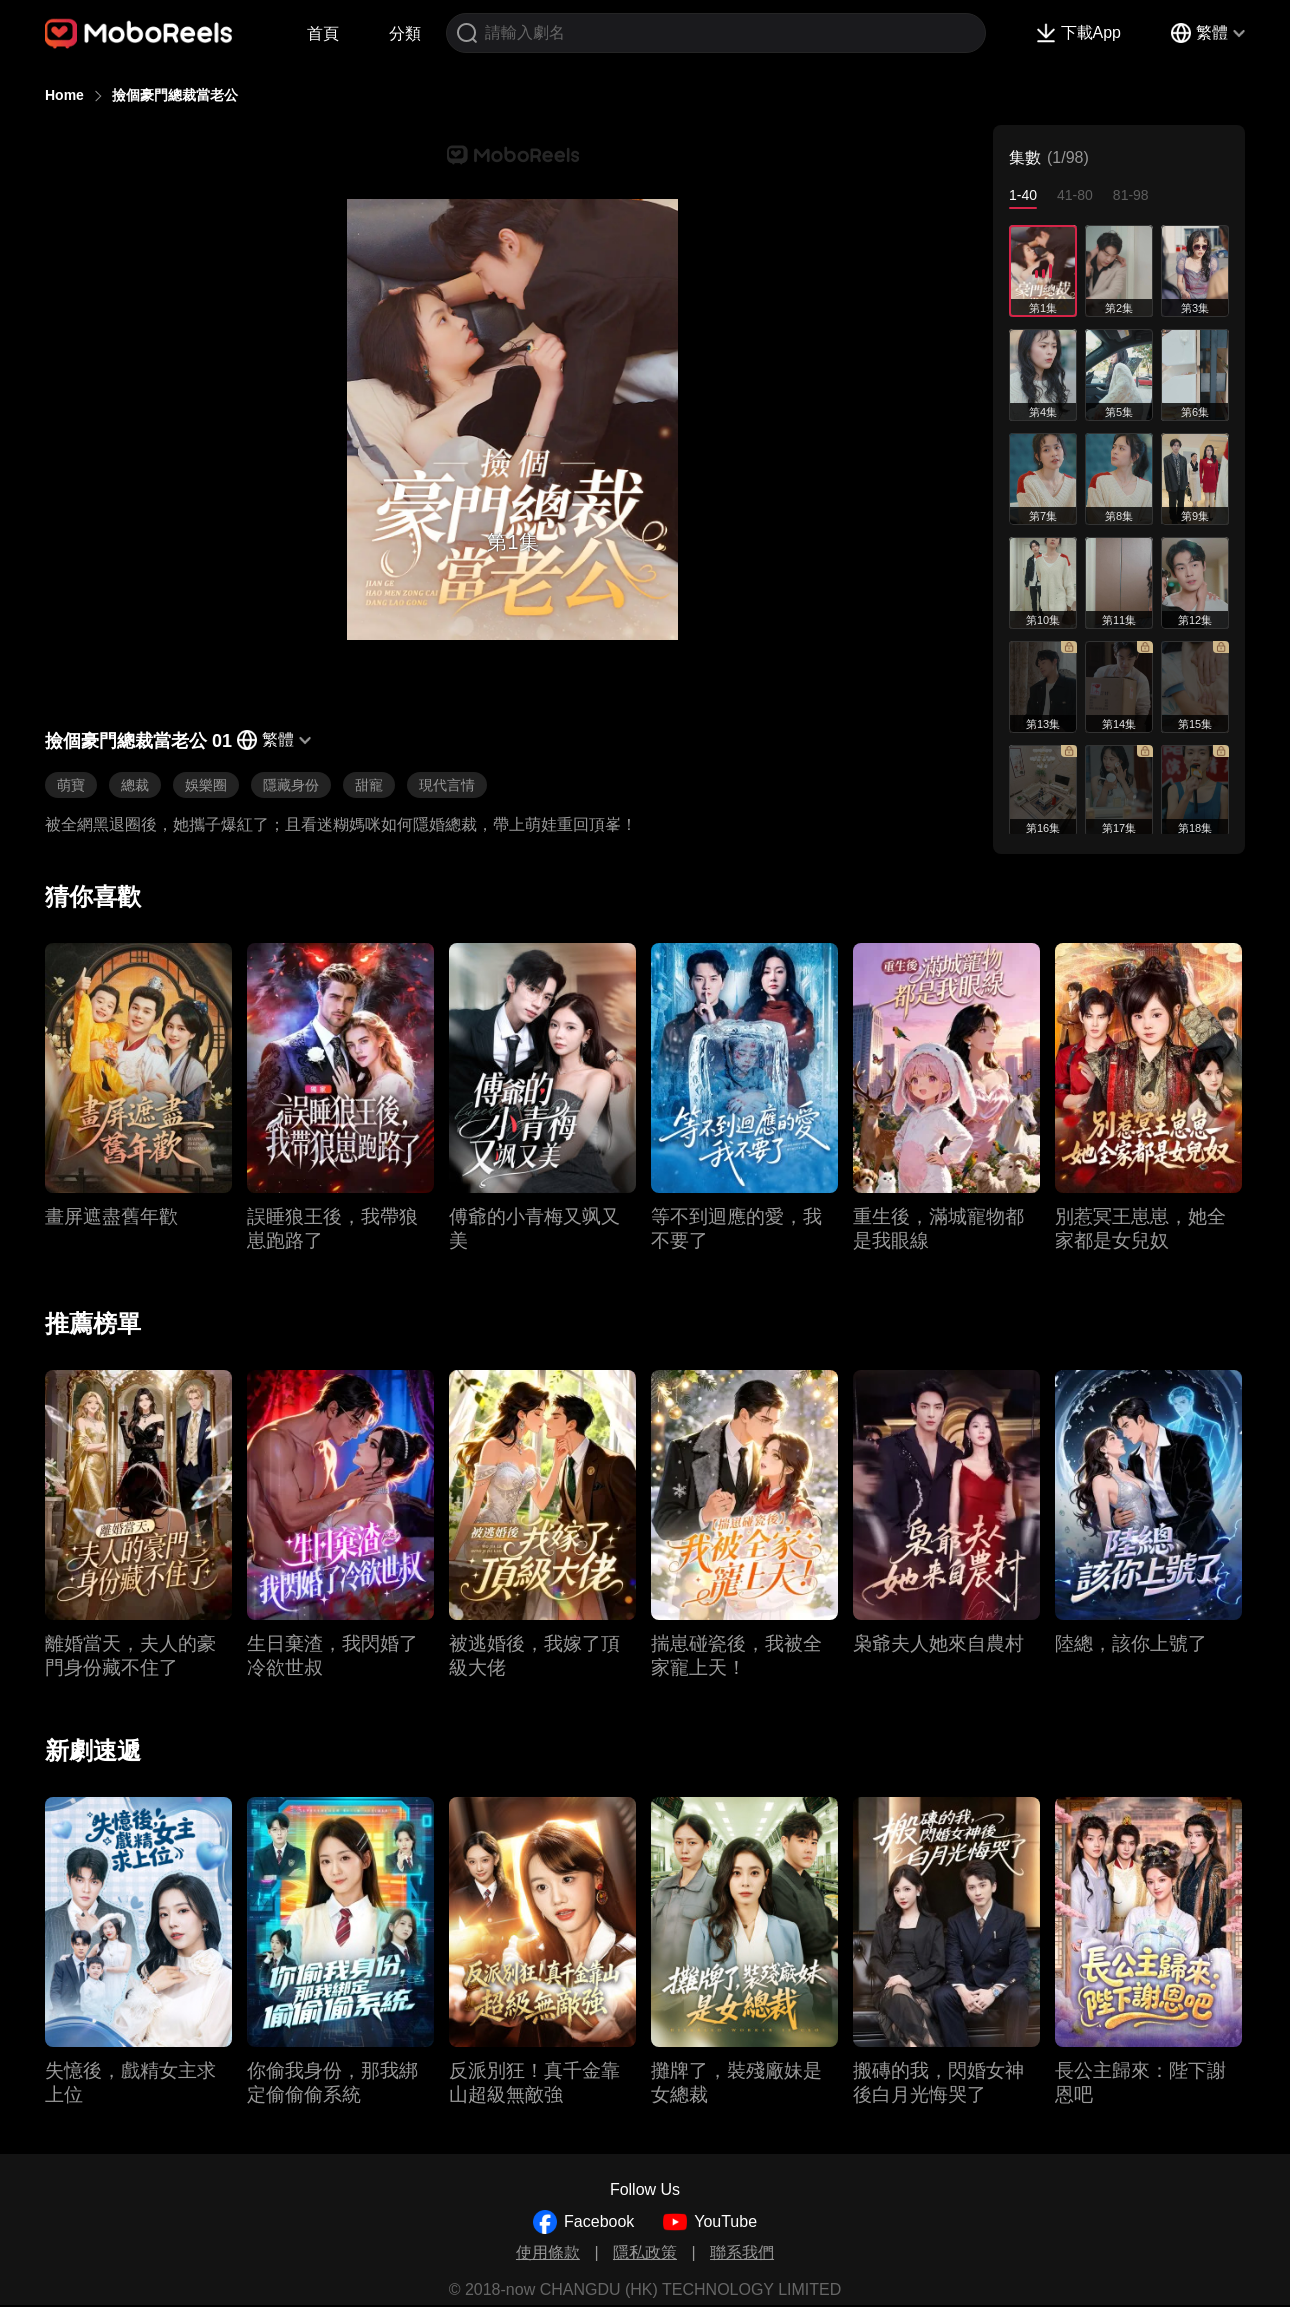 The width and height of the screenshot is (1290, 2307). What do you see at coordinates (548, 2252) in the screenshot?
I see `使用條款` at bounding box center [548, 2252].